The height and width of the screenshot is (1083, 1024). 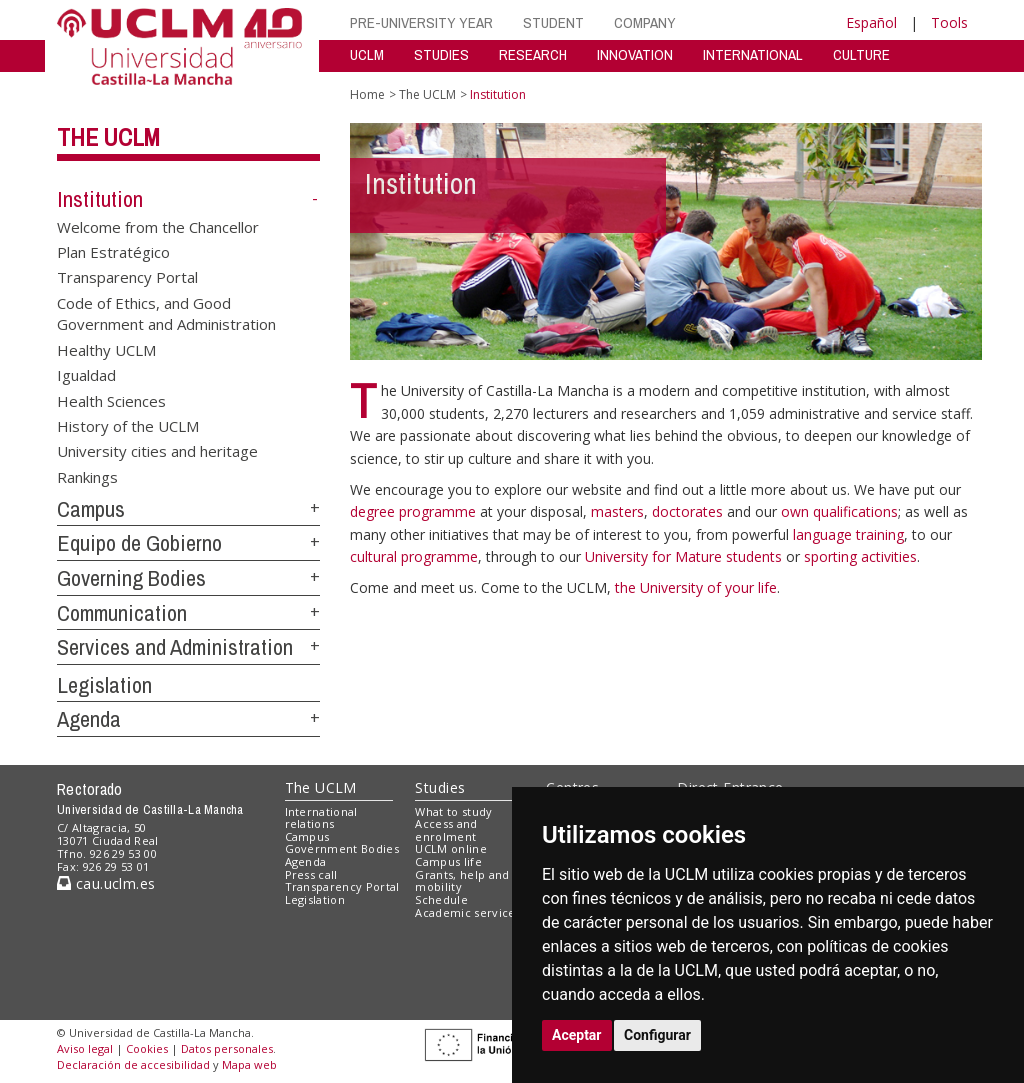 What do you see at coordinates (861, 54) in the screenshot?
I see `CULTURE` at bounding box center [861, 54].